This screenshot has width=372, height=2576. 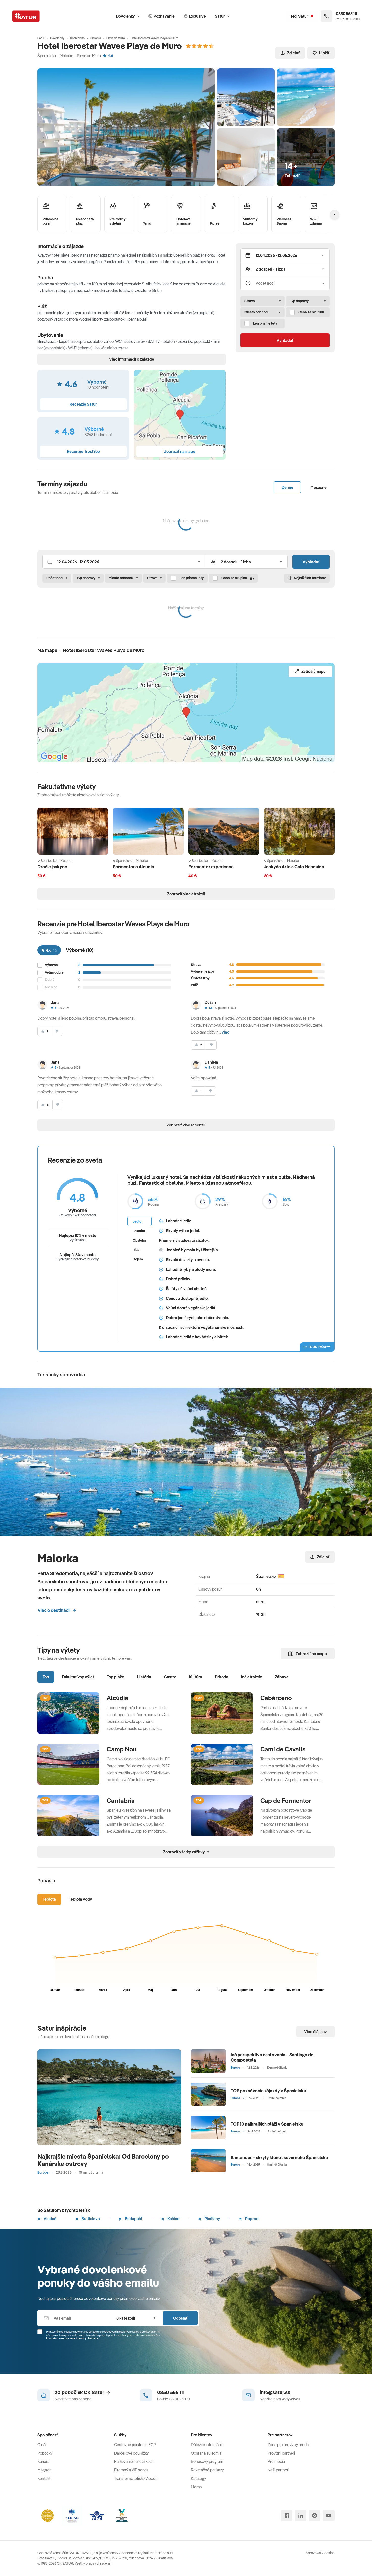 I want to click on Rekreačné poukazy, so click(x=207, y=2469).